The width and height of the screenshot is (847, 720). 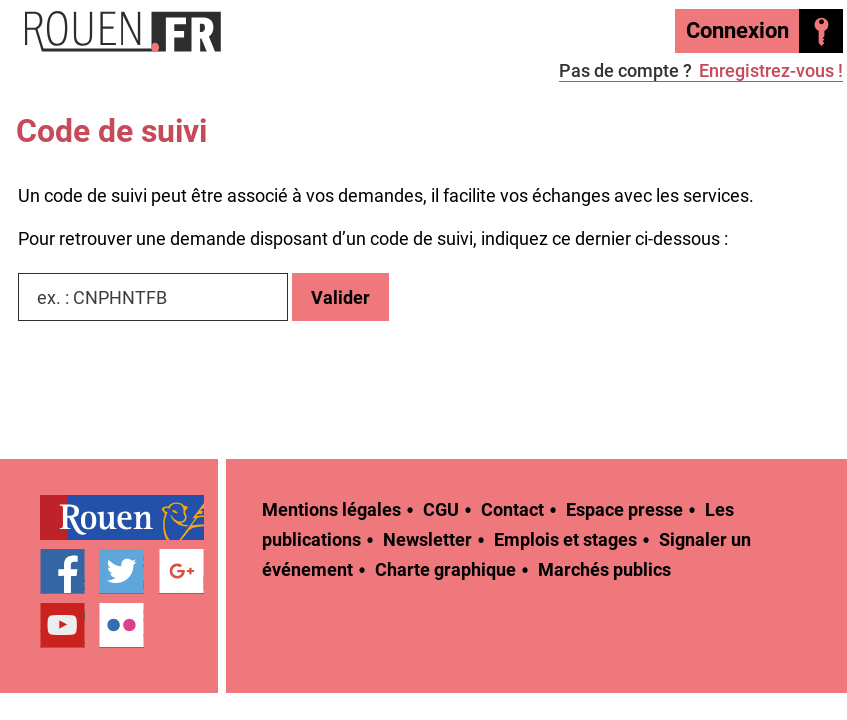 I want to click on Page Facebook officielle de la Ville de Rouen, so click(x=62, y=572).